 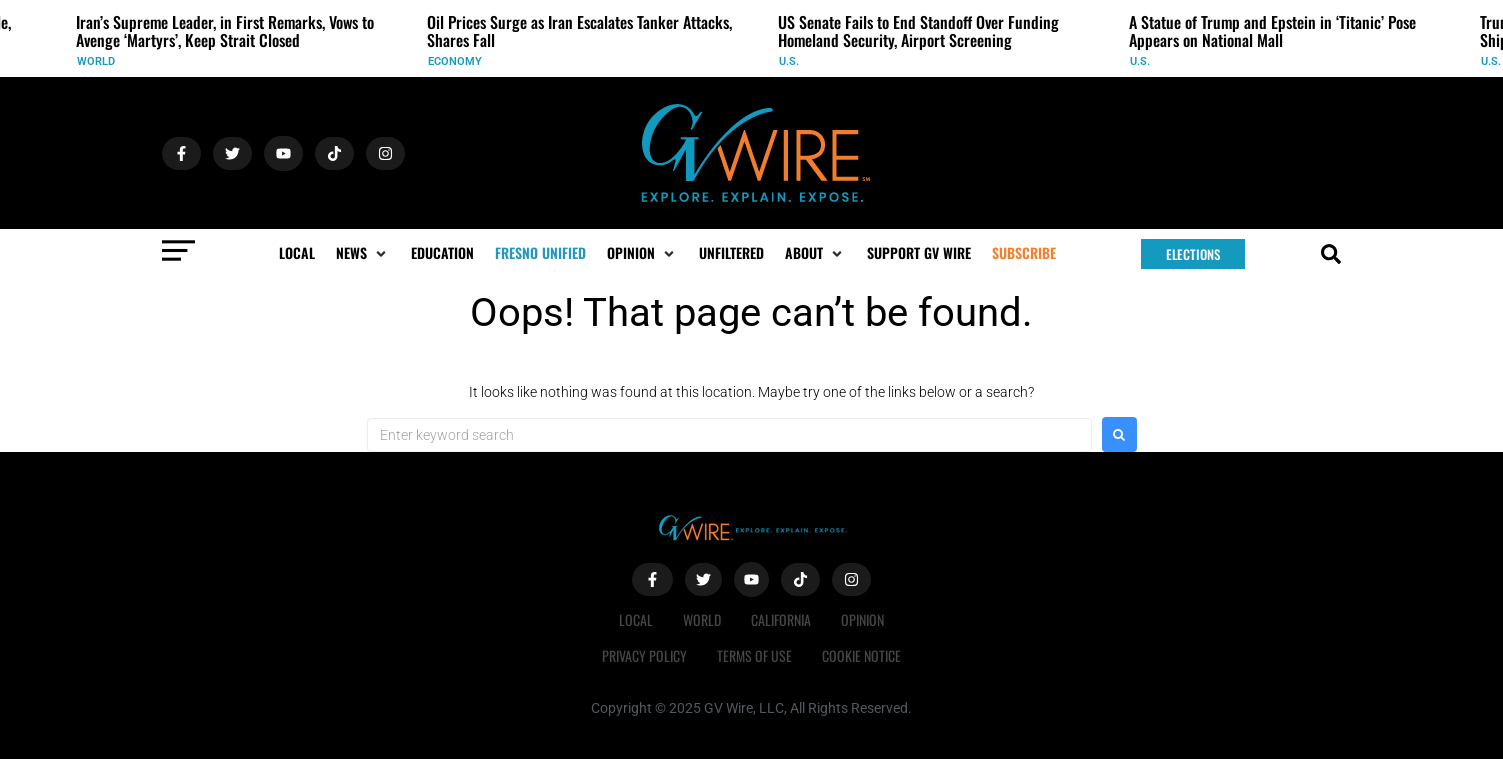 I want to click on World, so click(x=96, y=61).